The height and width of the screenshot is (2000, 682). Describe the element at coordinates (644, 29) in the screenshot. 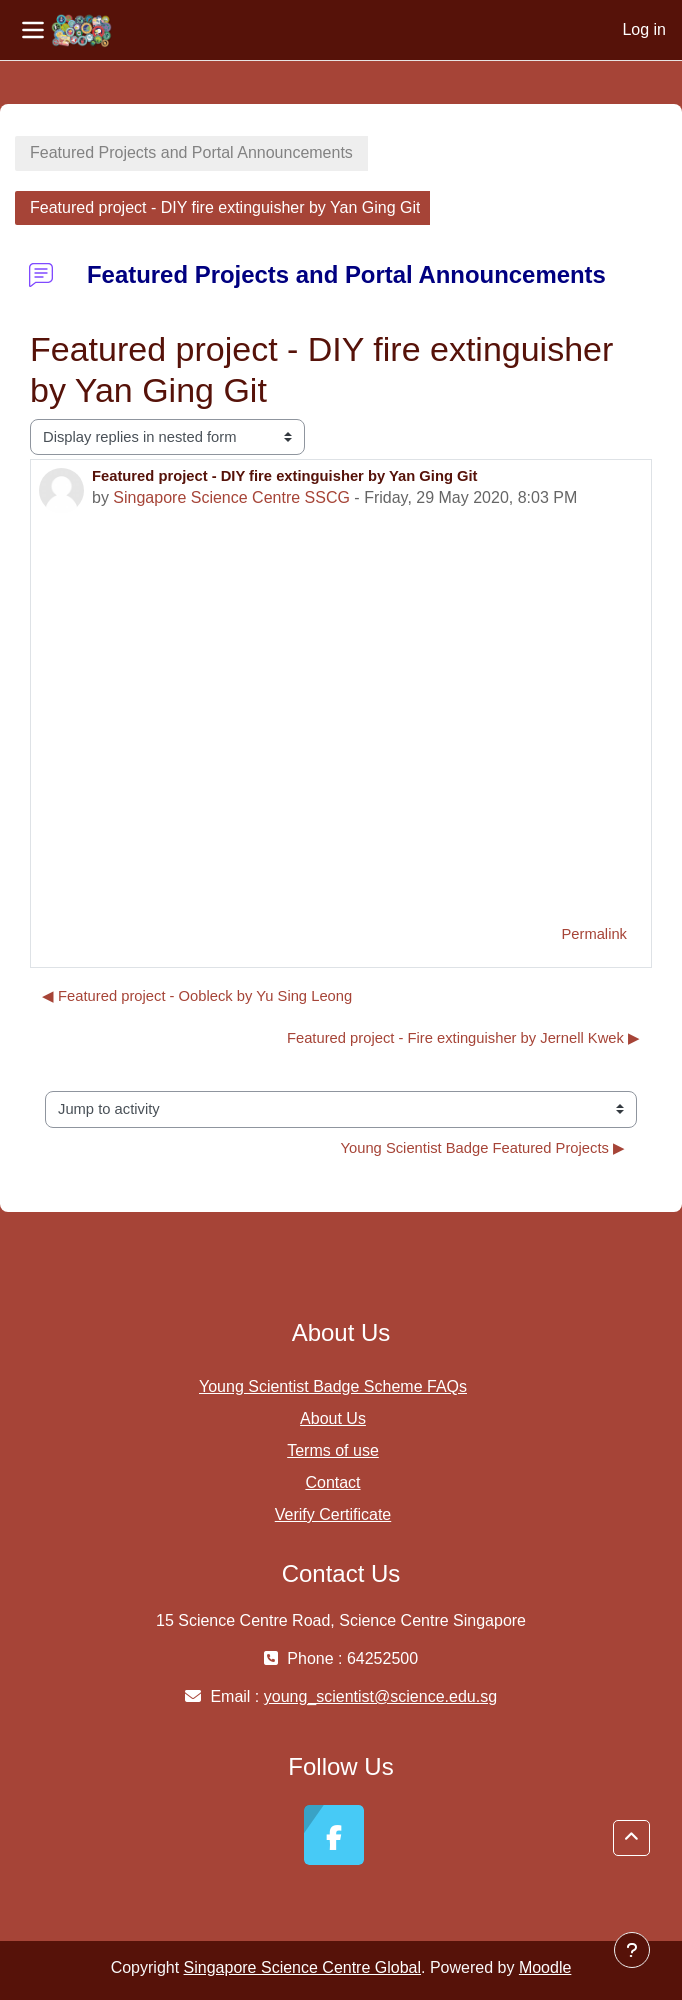

I see `Log in` at that location.